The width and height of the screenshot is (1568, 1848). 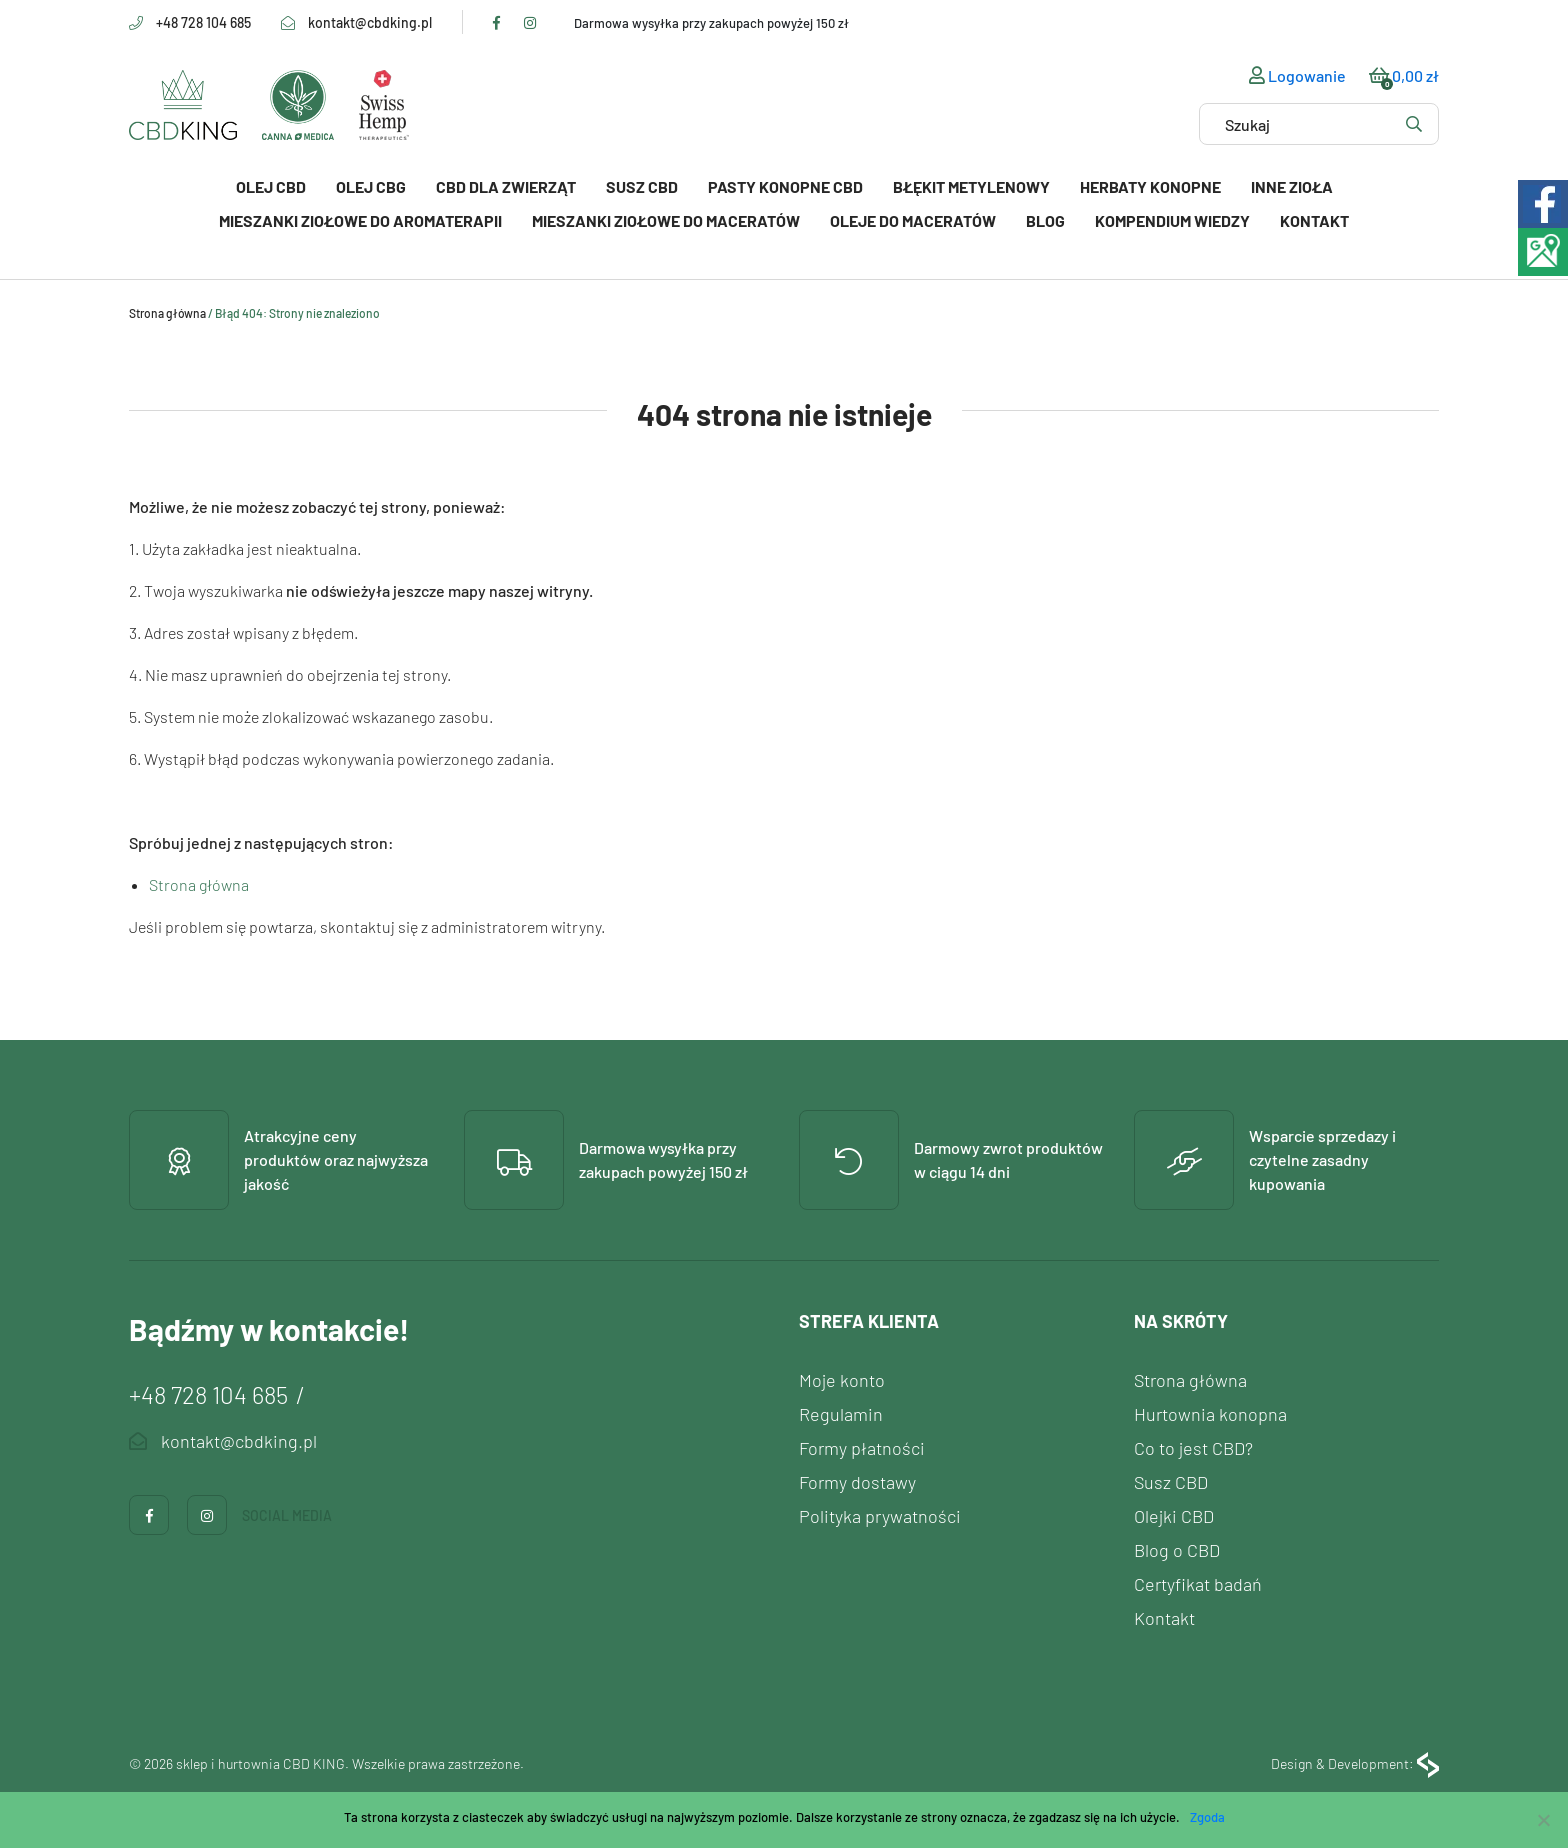 I want to click on Formy płatności, so click(x=862, y=1448).